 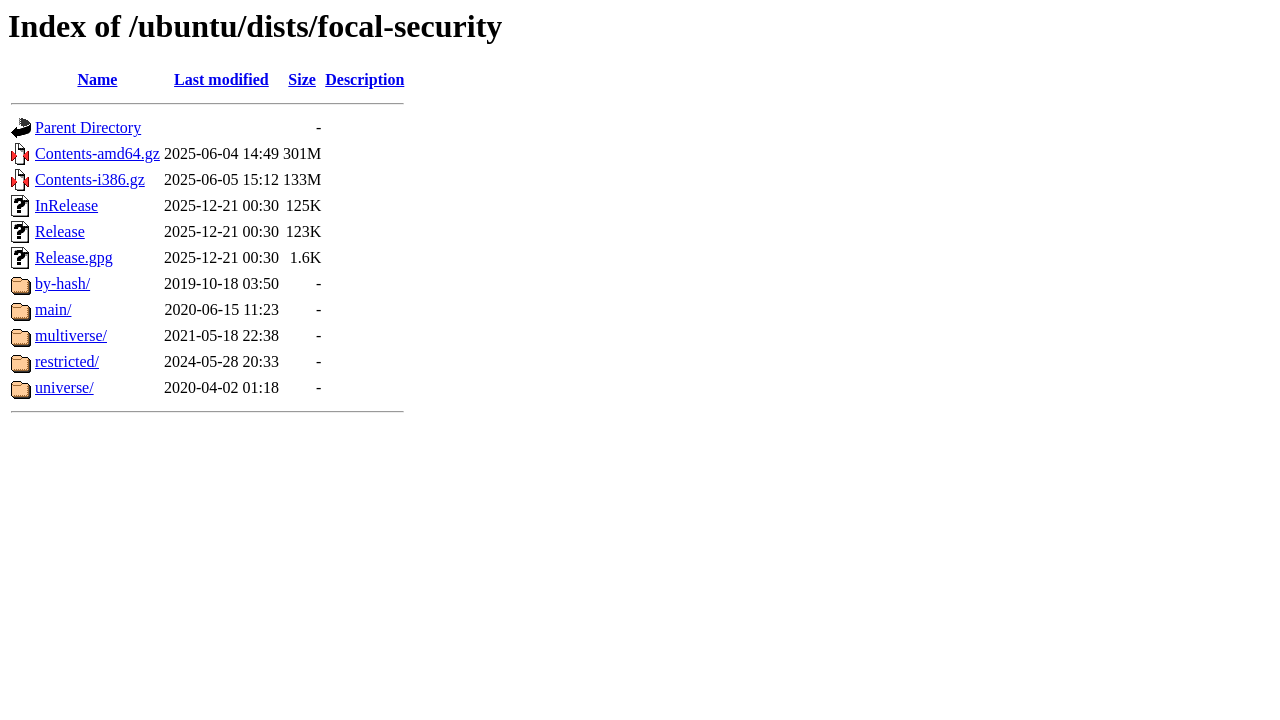 What do you see at coordinates (97, 153) in the screenshot?
I see `Contents-amd64.gz` at bounding box center [97, 153].